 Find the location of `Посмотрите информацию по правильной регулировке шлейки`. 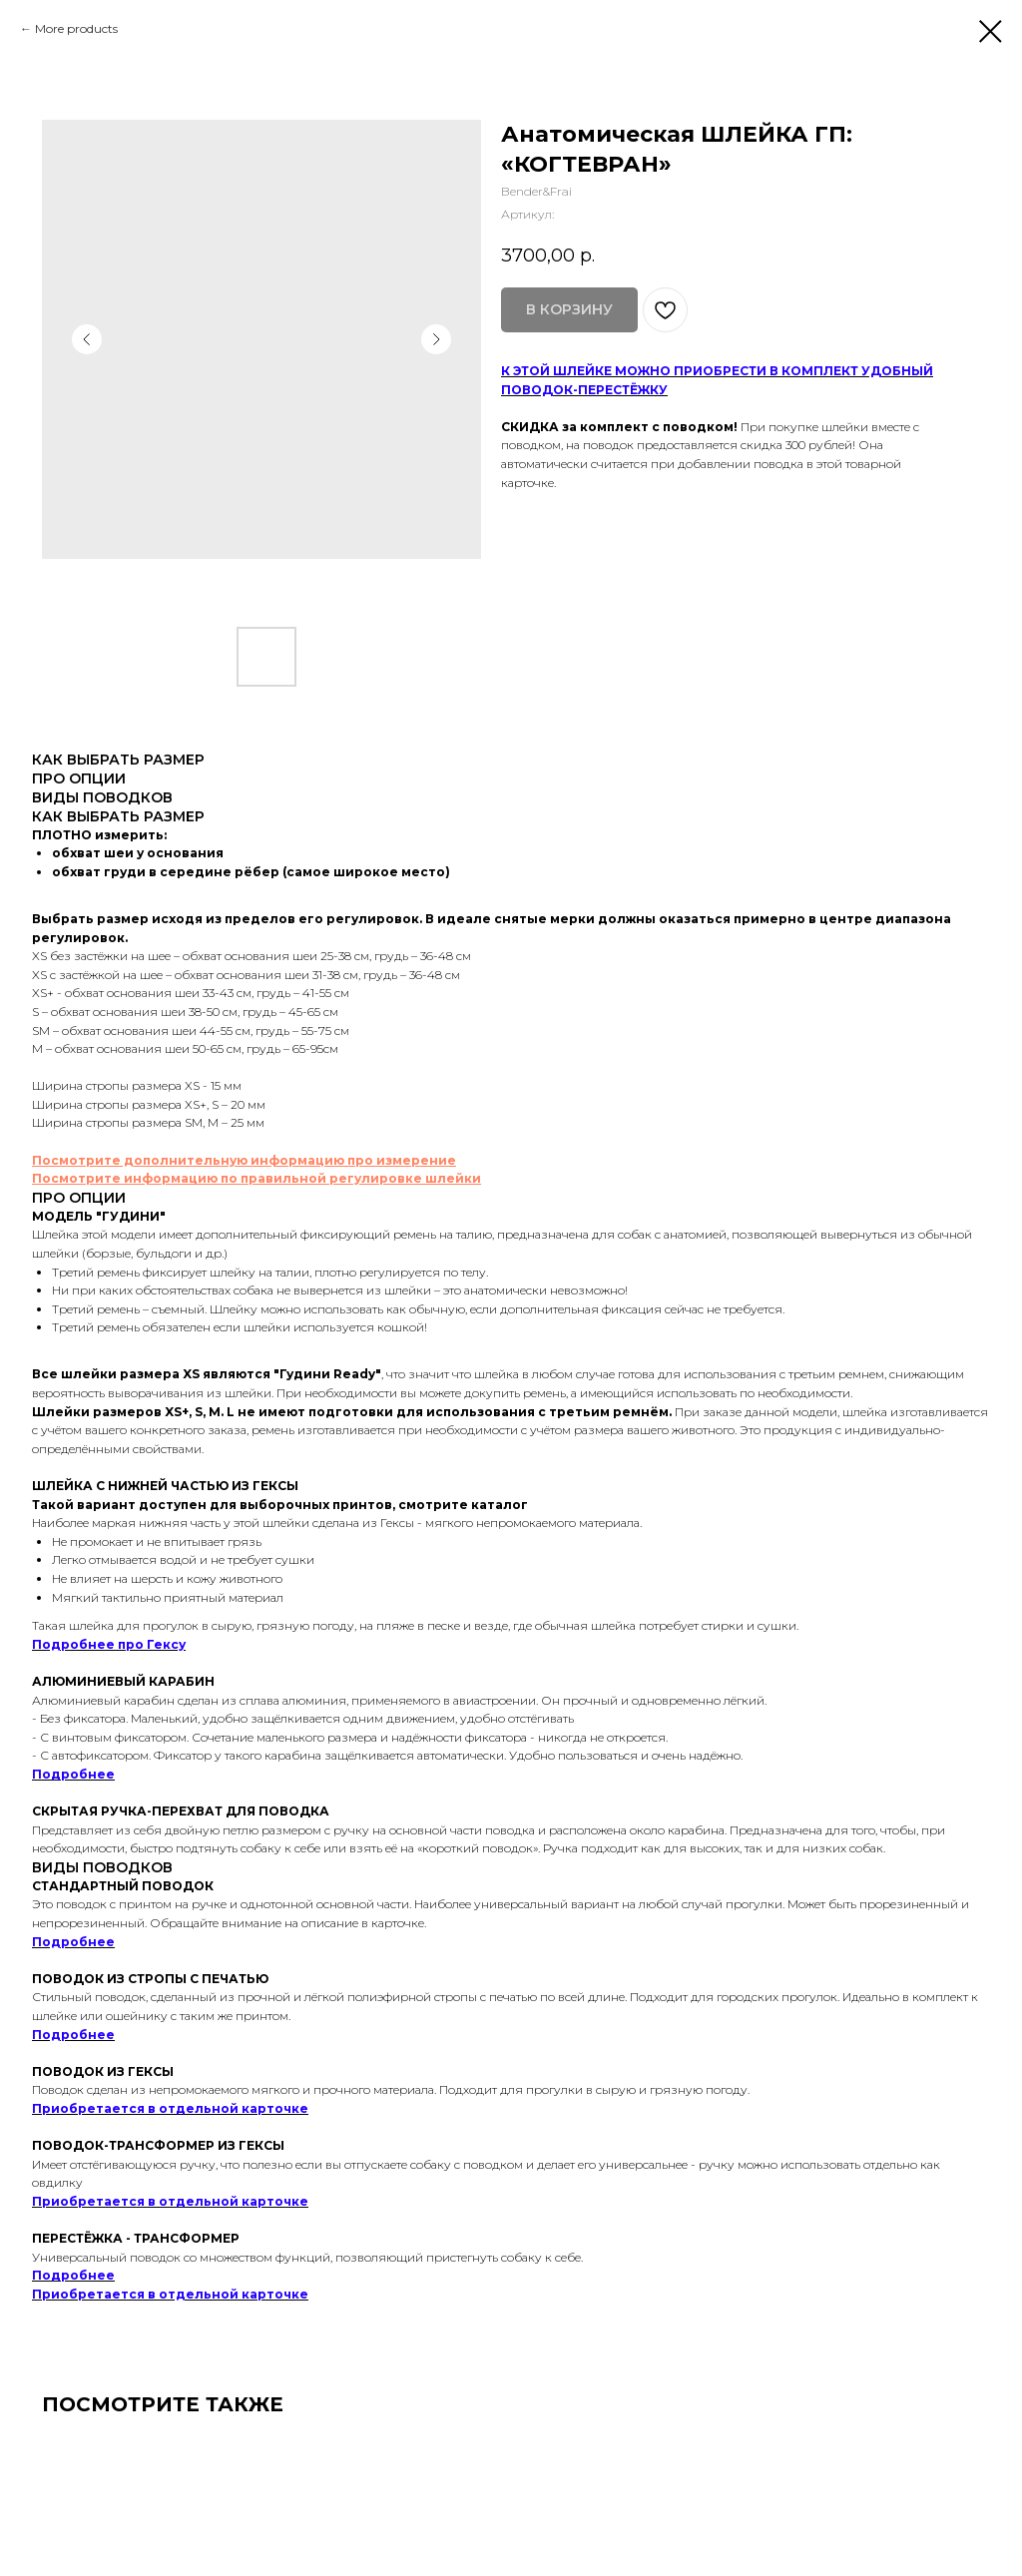

Посмотрите информацию по правильной регулировке шлейки is located at coordinates (256, 1178).